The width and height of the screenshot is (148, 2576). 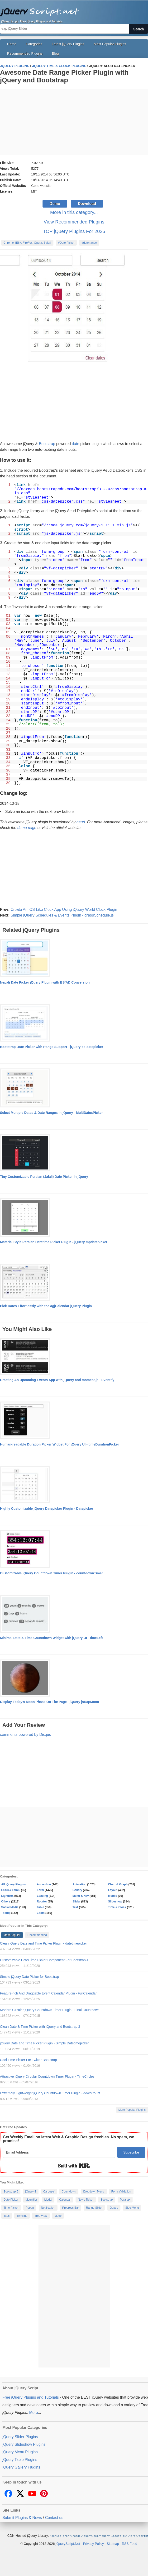 What do you see at coordinates (30, 2207) in the screenshot?
I see `Popup` at bounding box center [30, 2207].